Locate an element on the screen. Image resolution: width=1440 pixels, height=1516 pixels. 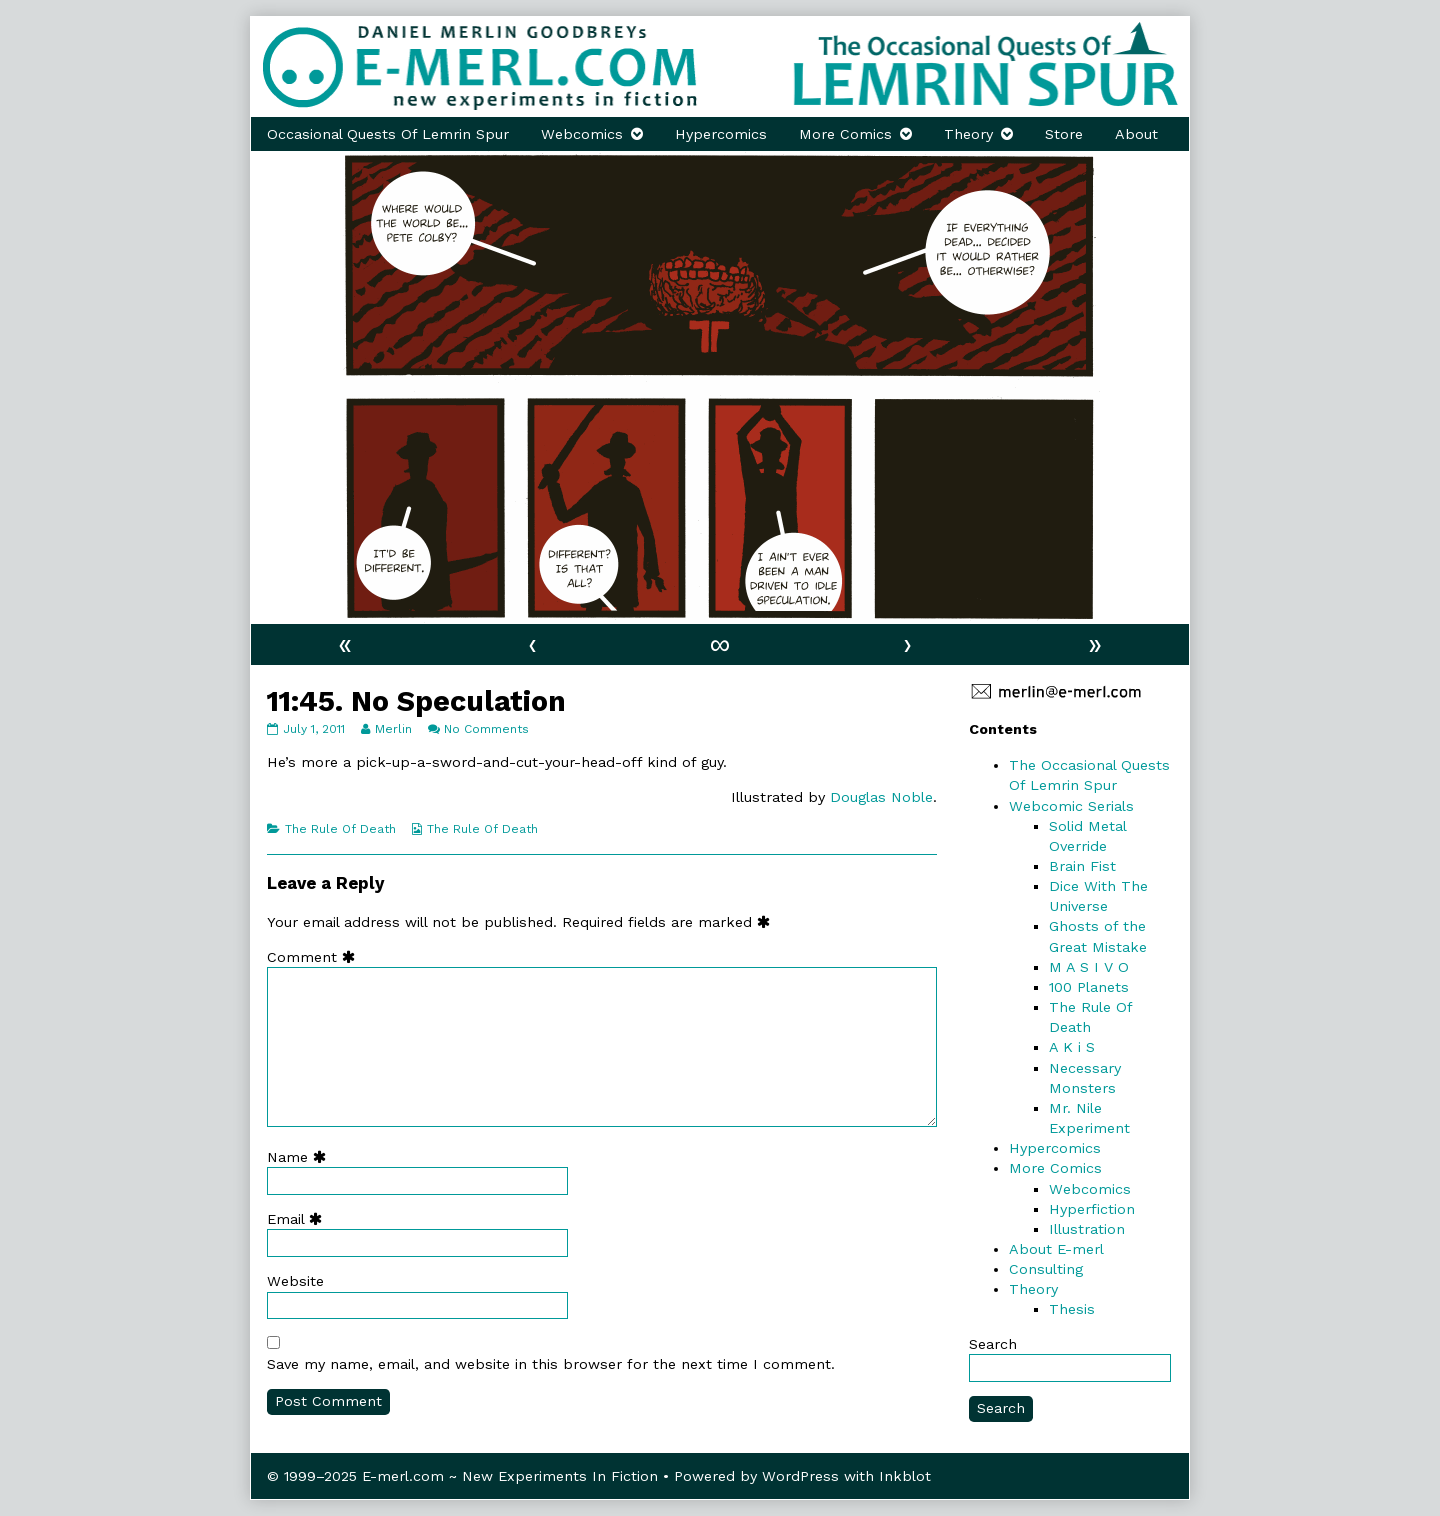
Thesis is located at coordinates (1072, 1309).